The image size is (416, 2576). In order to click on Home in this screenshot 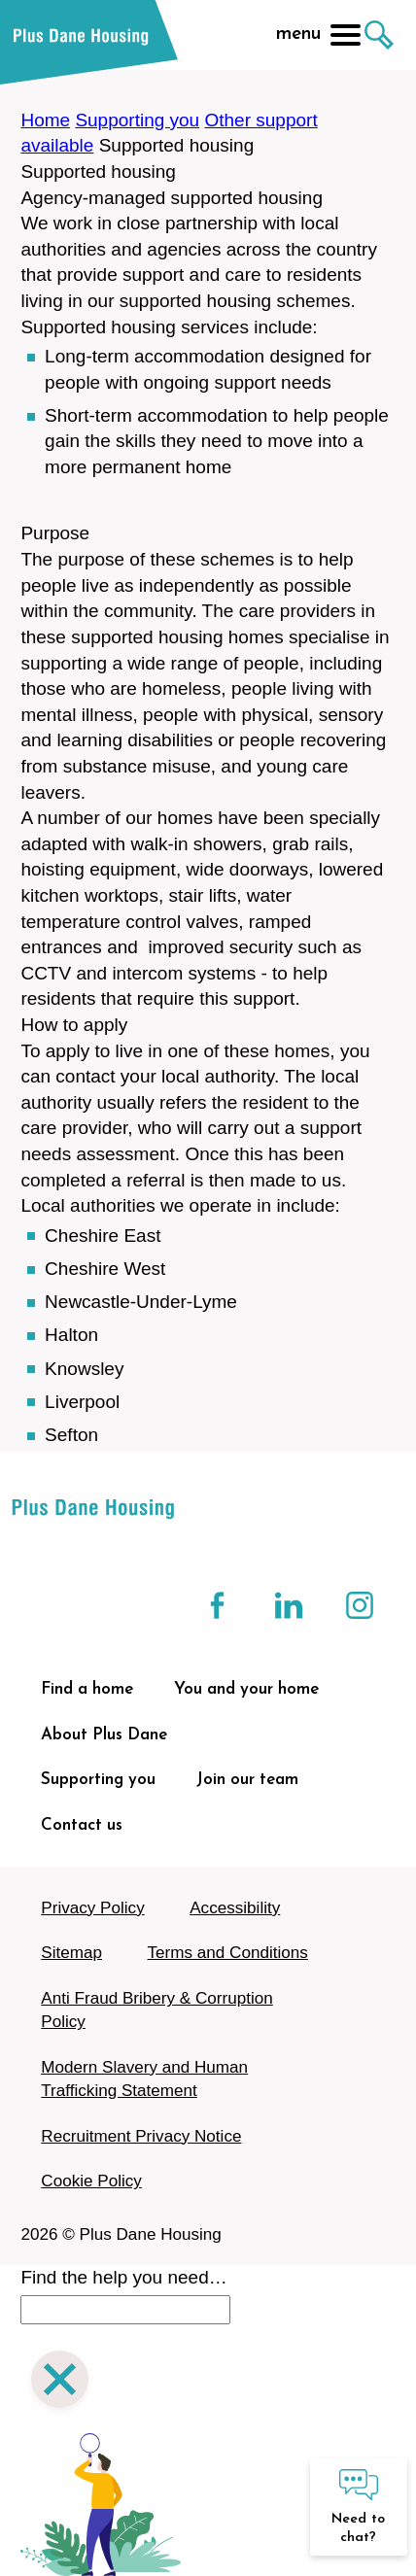, I will do `click(45, 120)`.